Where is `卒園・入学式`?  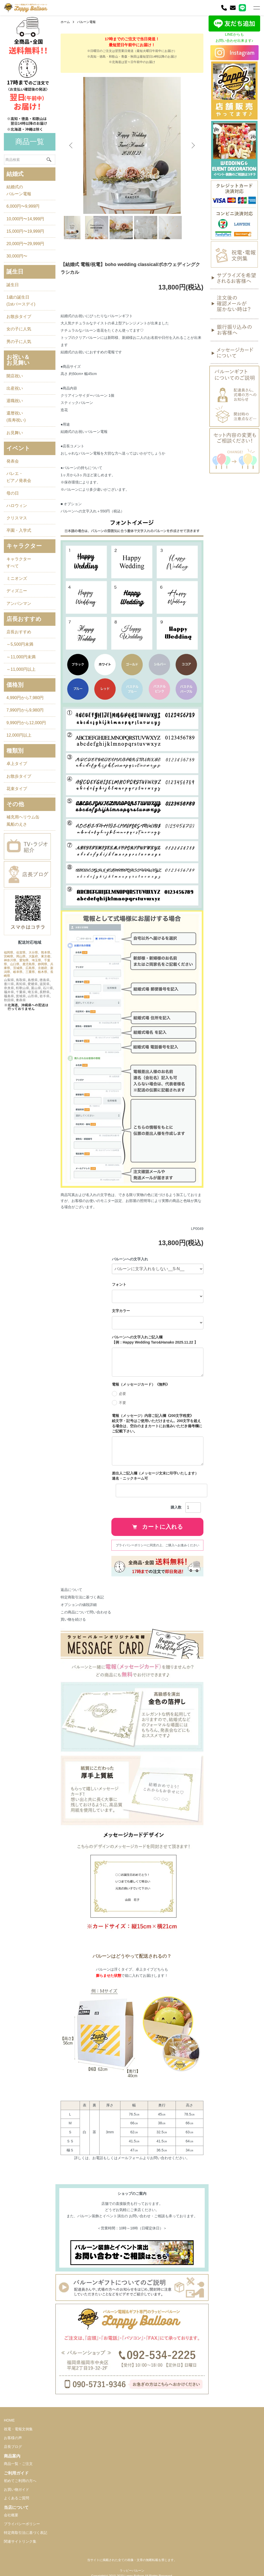
卒園・入学式 is located at coordinates (18, 530).